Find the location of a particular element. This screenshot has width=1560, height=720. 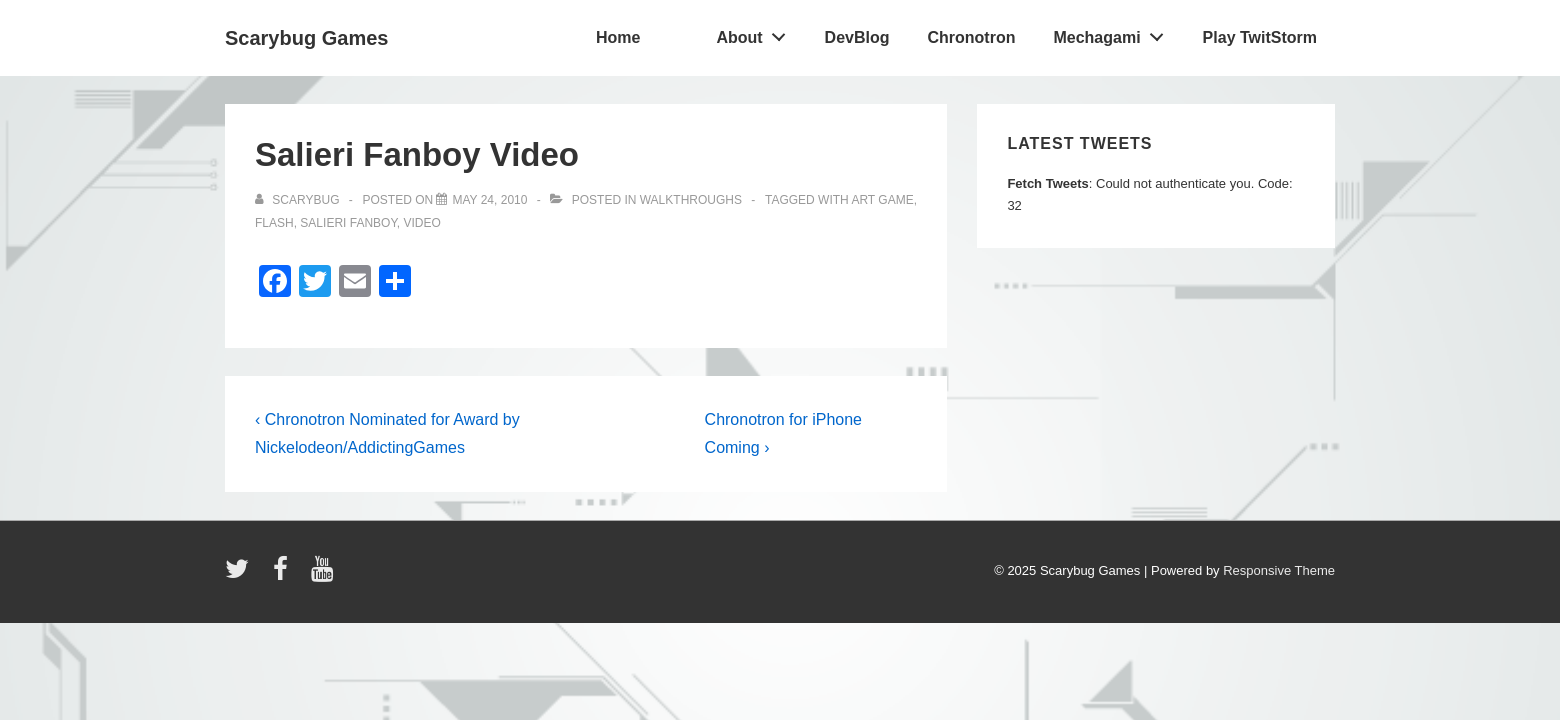

Play TwitStorm is located at coordinates (1260, 37).